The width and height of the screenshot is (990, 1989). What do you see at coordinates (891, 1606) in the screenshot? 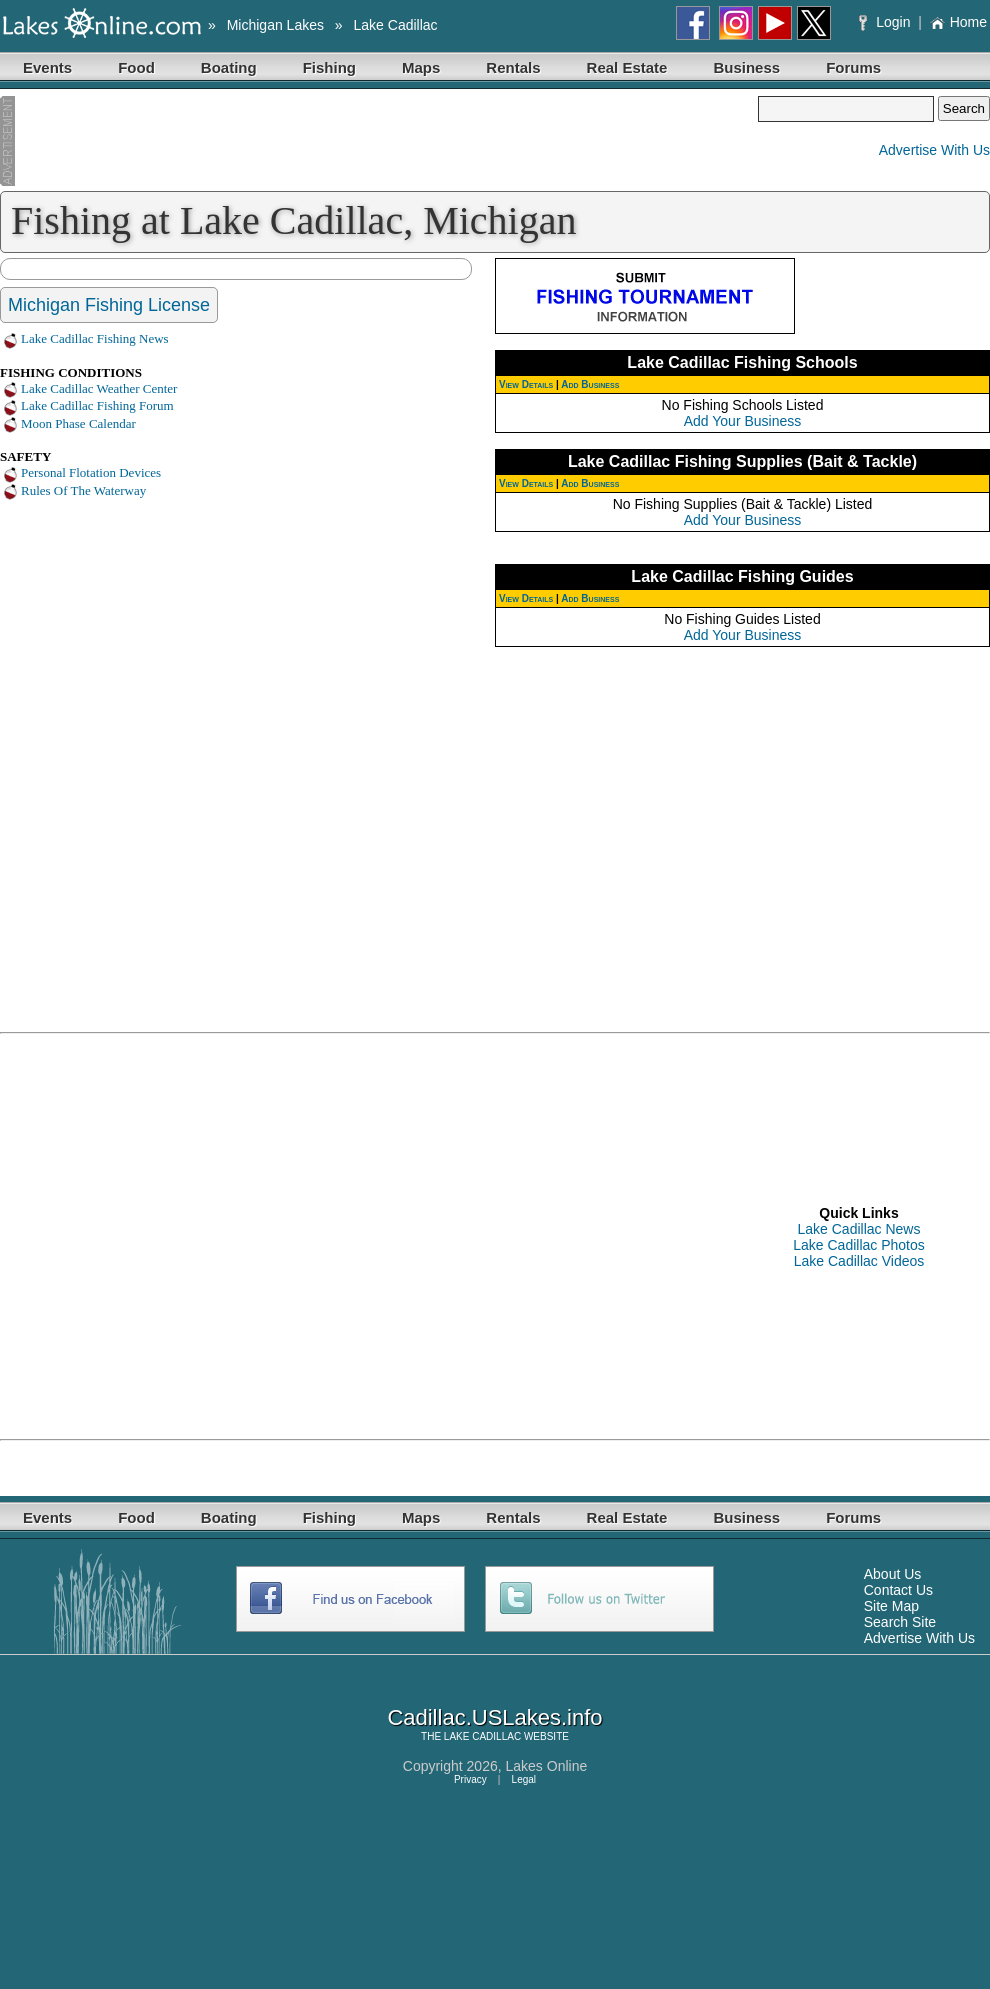
I see `Site Map` at bounding box center [891, 1606].